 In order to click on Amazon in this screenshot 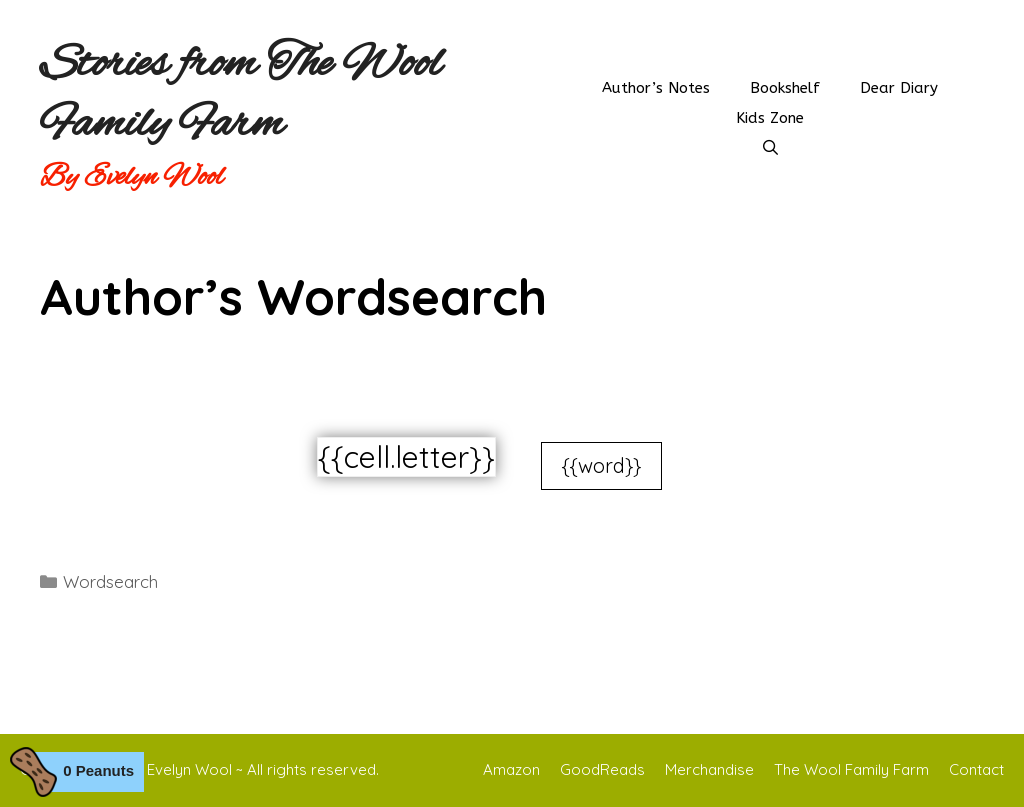, I will do `click(511, 769)`.